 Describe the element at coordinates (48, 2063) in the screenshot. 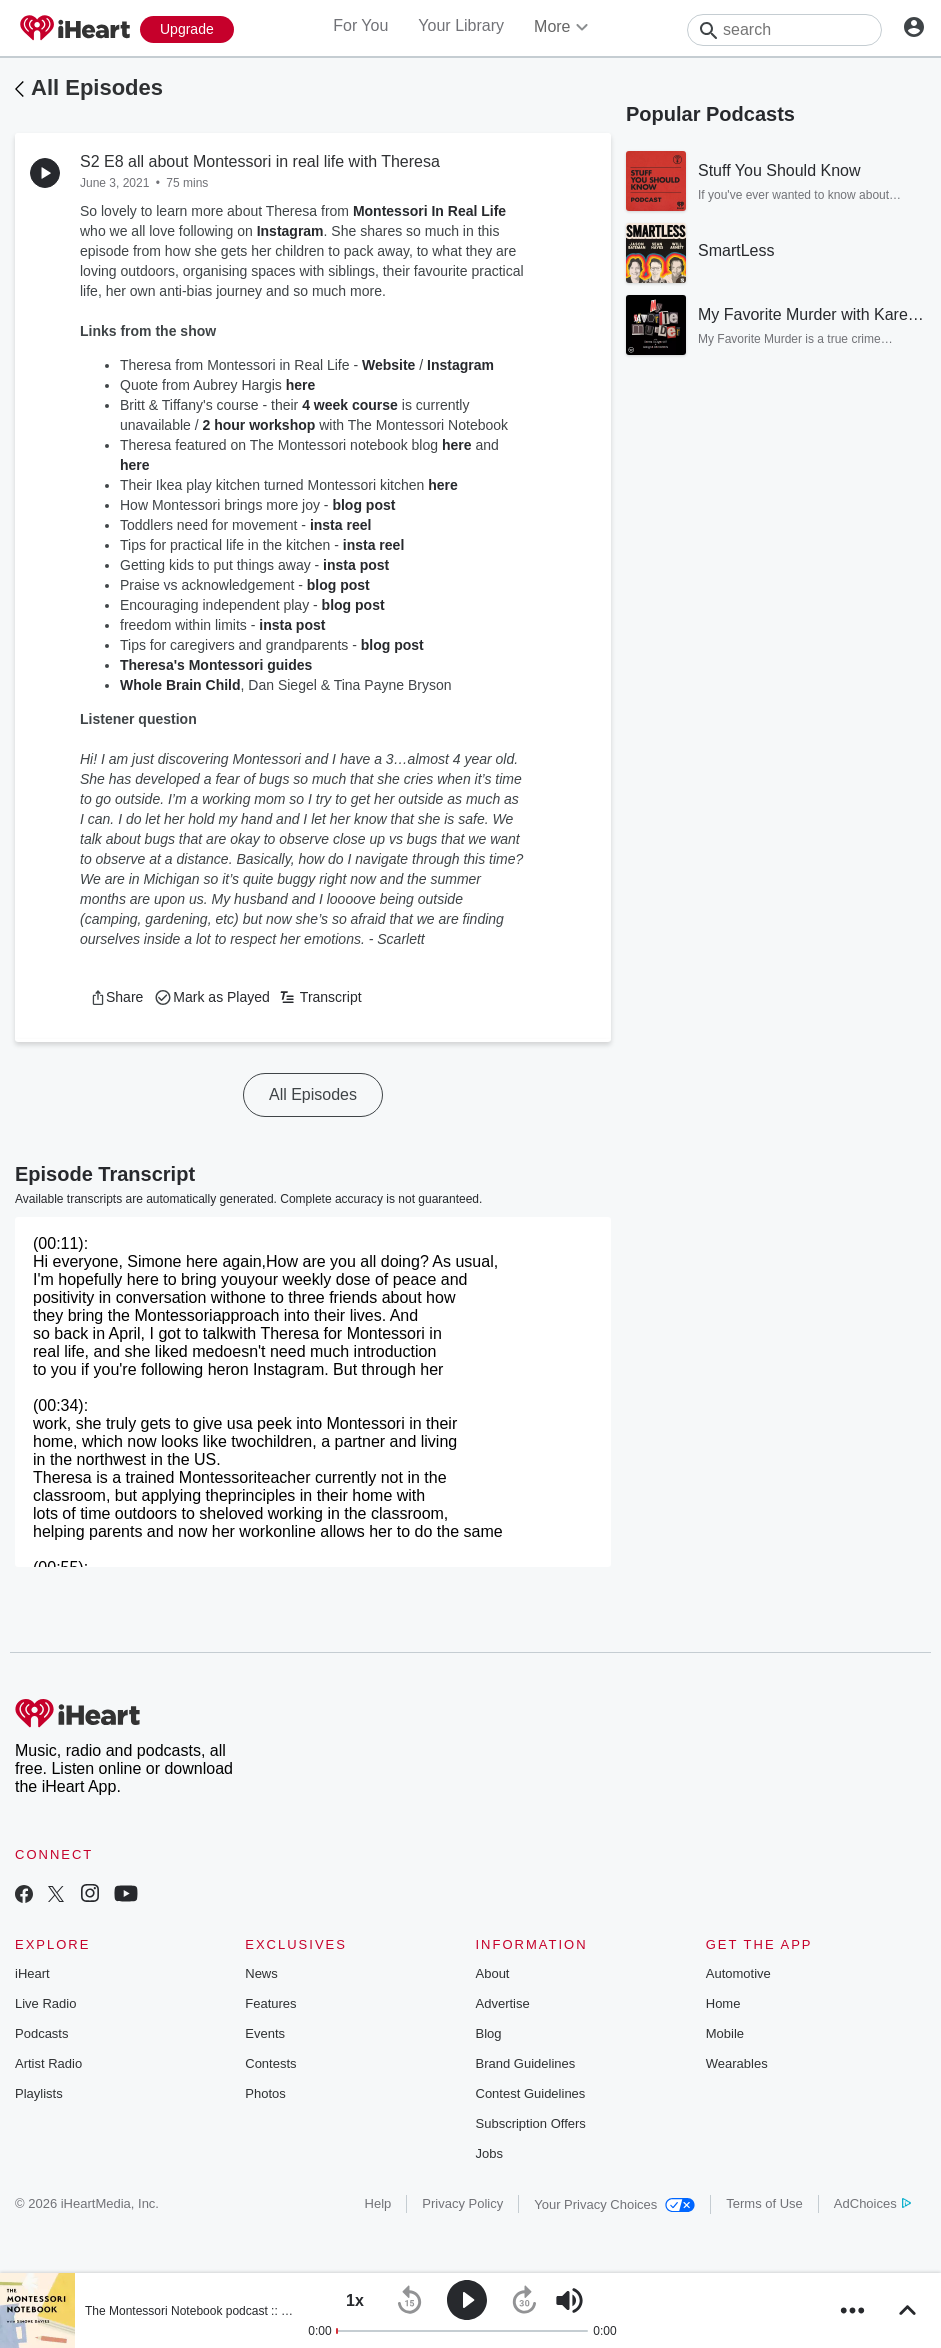

I see `Artist Radio` at that location.